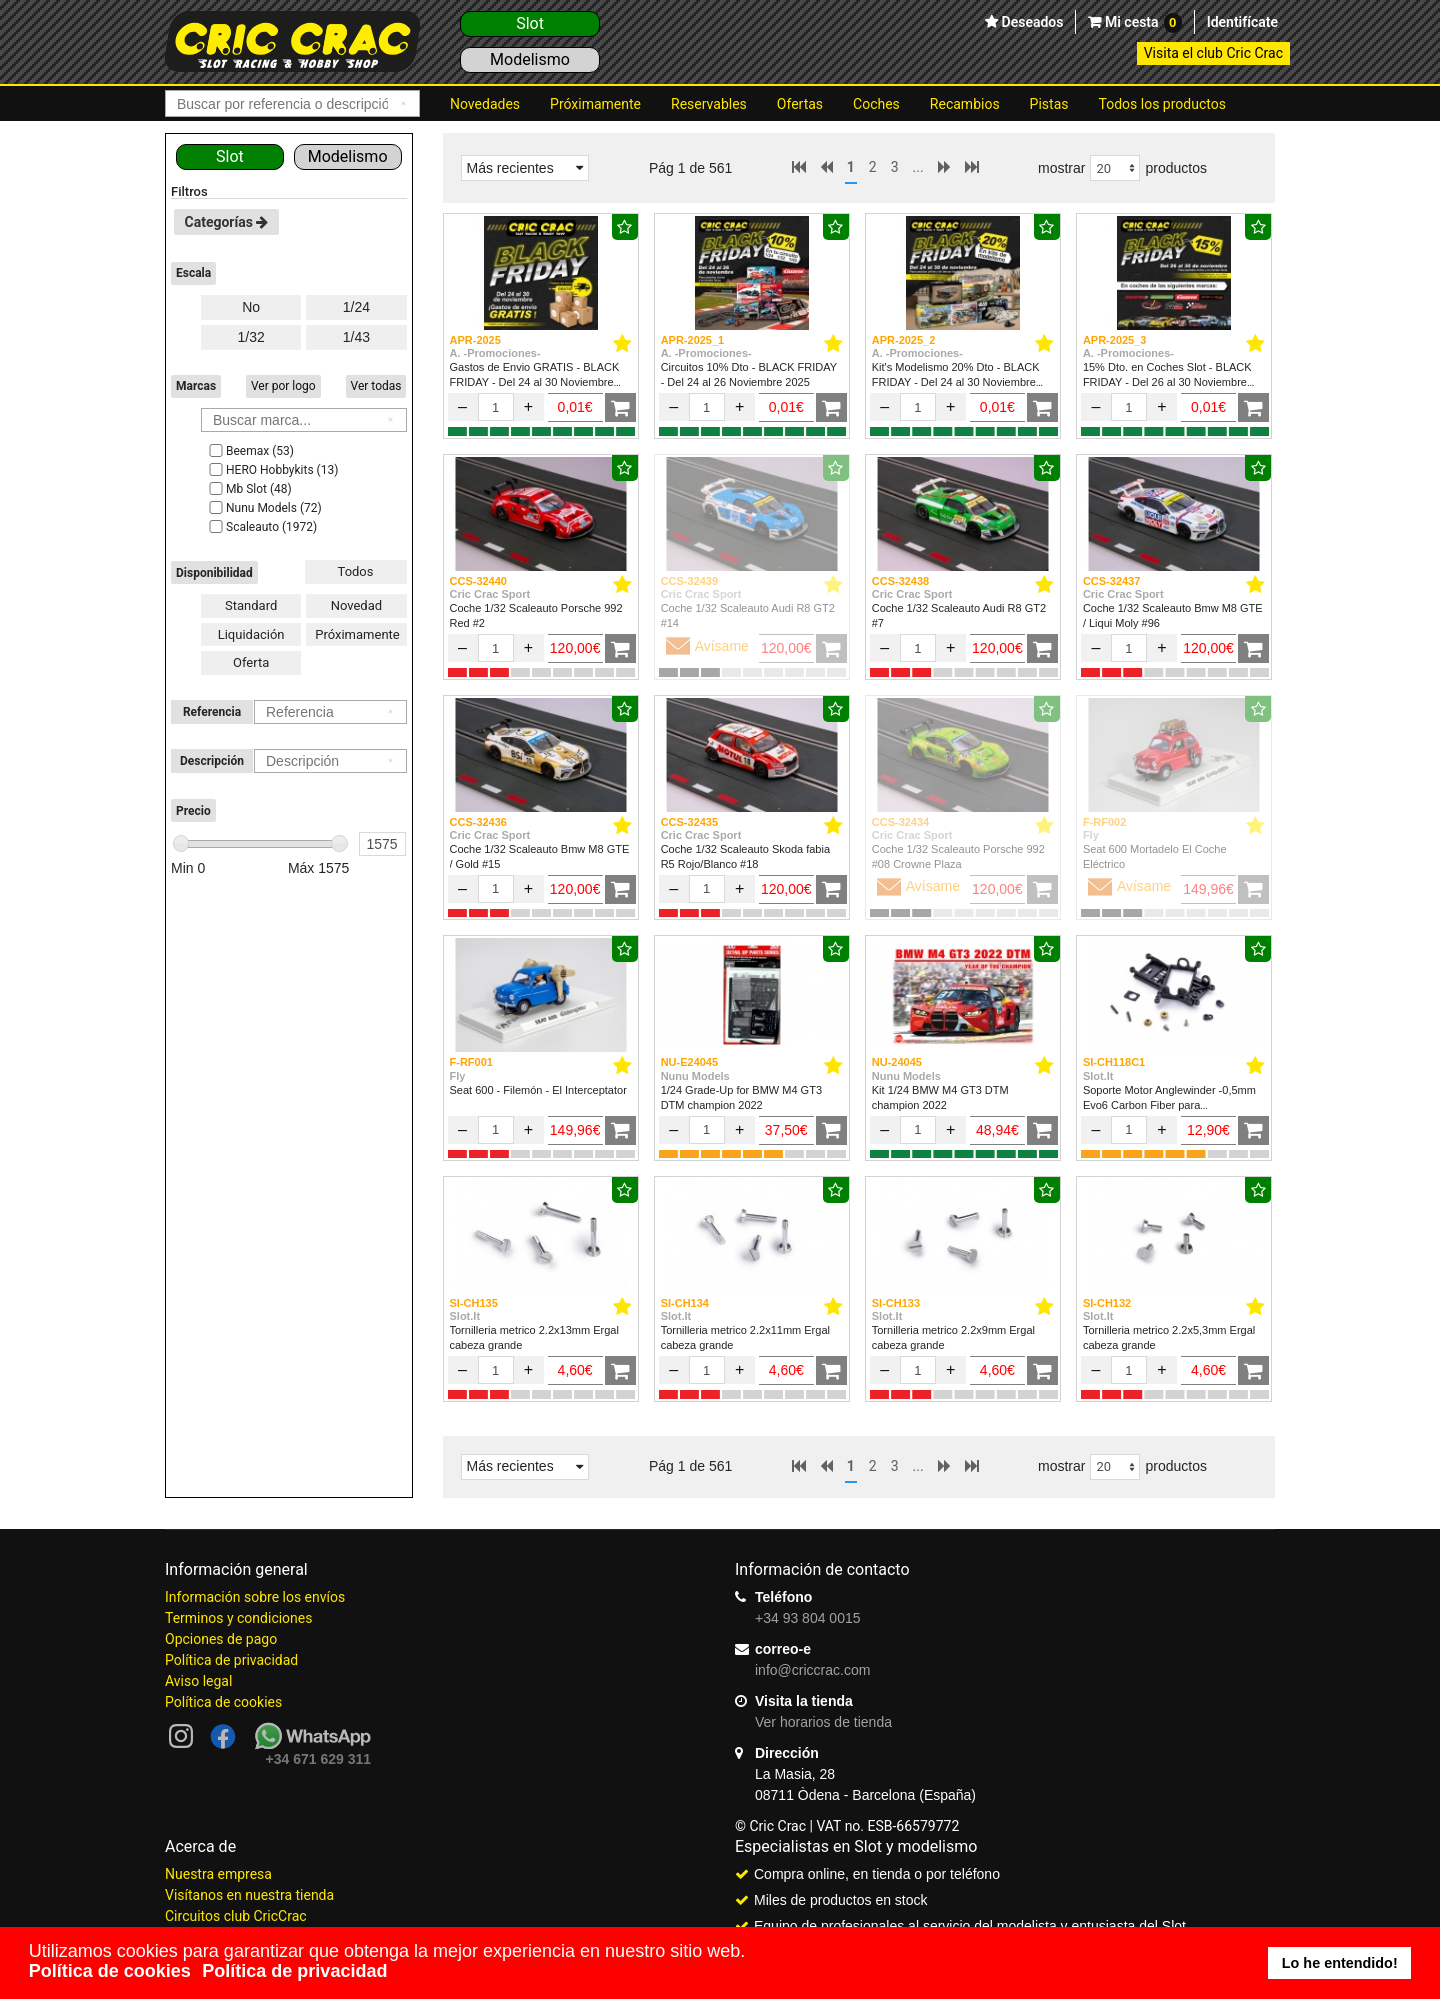  I want to click on Política de cookies [button], so click(110, 1971).